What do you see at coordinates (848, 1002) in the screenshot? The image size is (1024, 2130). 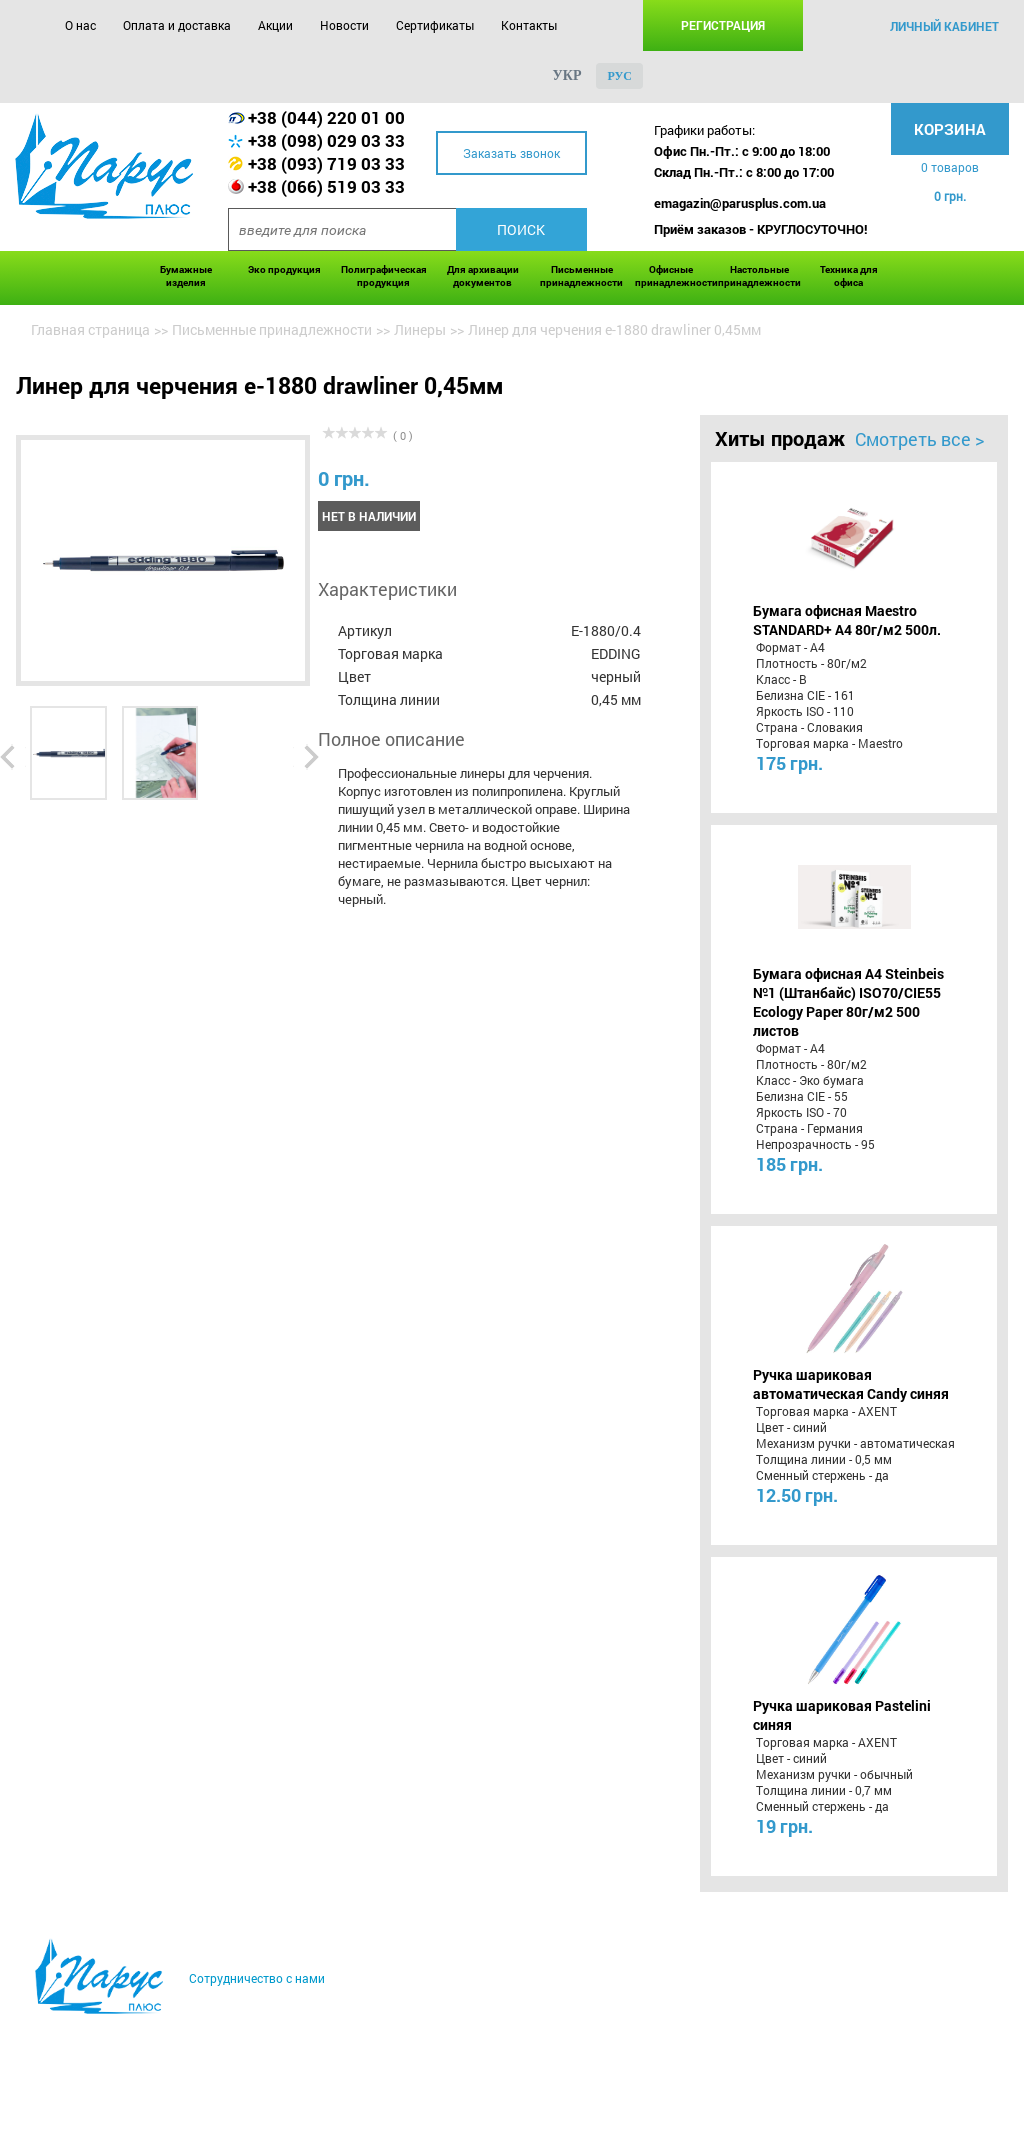 I see `Бумага офисная A4 Steinbeis №1 (Штанбайс) ISO70/СІЕ55 Ecology Paper 80г/м2 500 листов` at bounding box center [848, 1002].